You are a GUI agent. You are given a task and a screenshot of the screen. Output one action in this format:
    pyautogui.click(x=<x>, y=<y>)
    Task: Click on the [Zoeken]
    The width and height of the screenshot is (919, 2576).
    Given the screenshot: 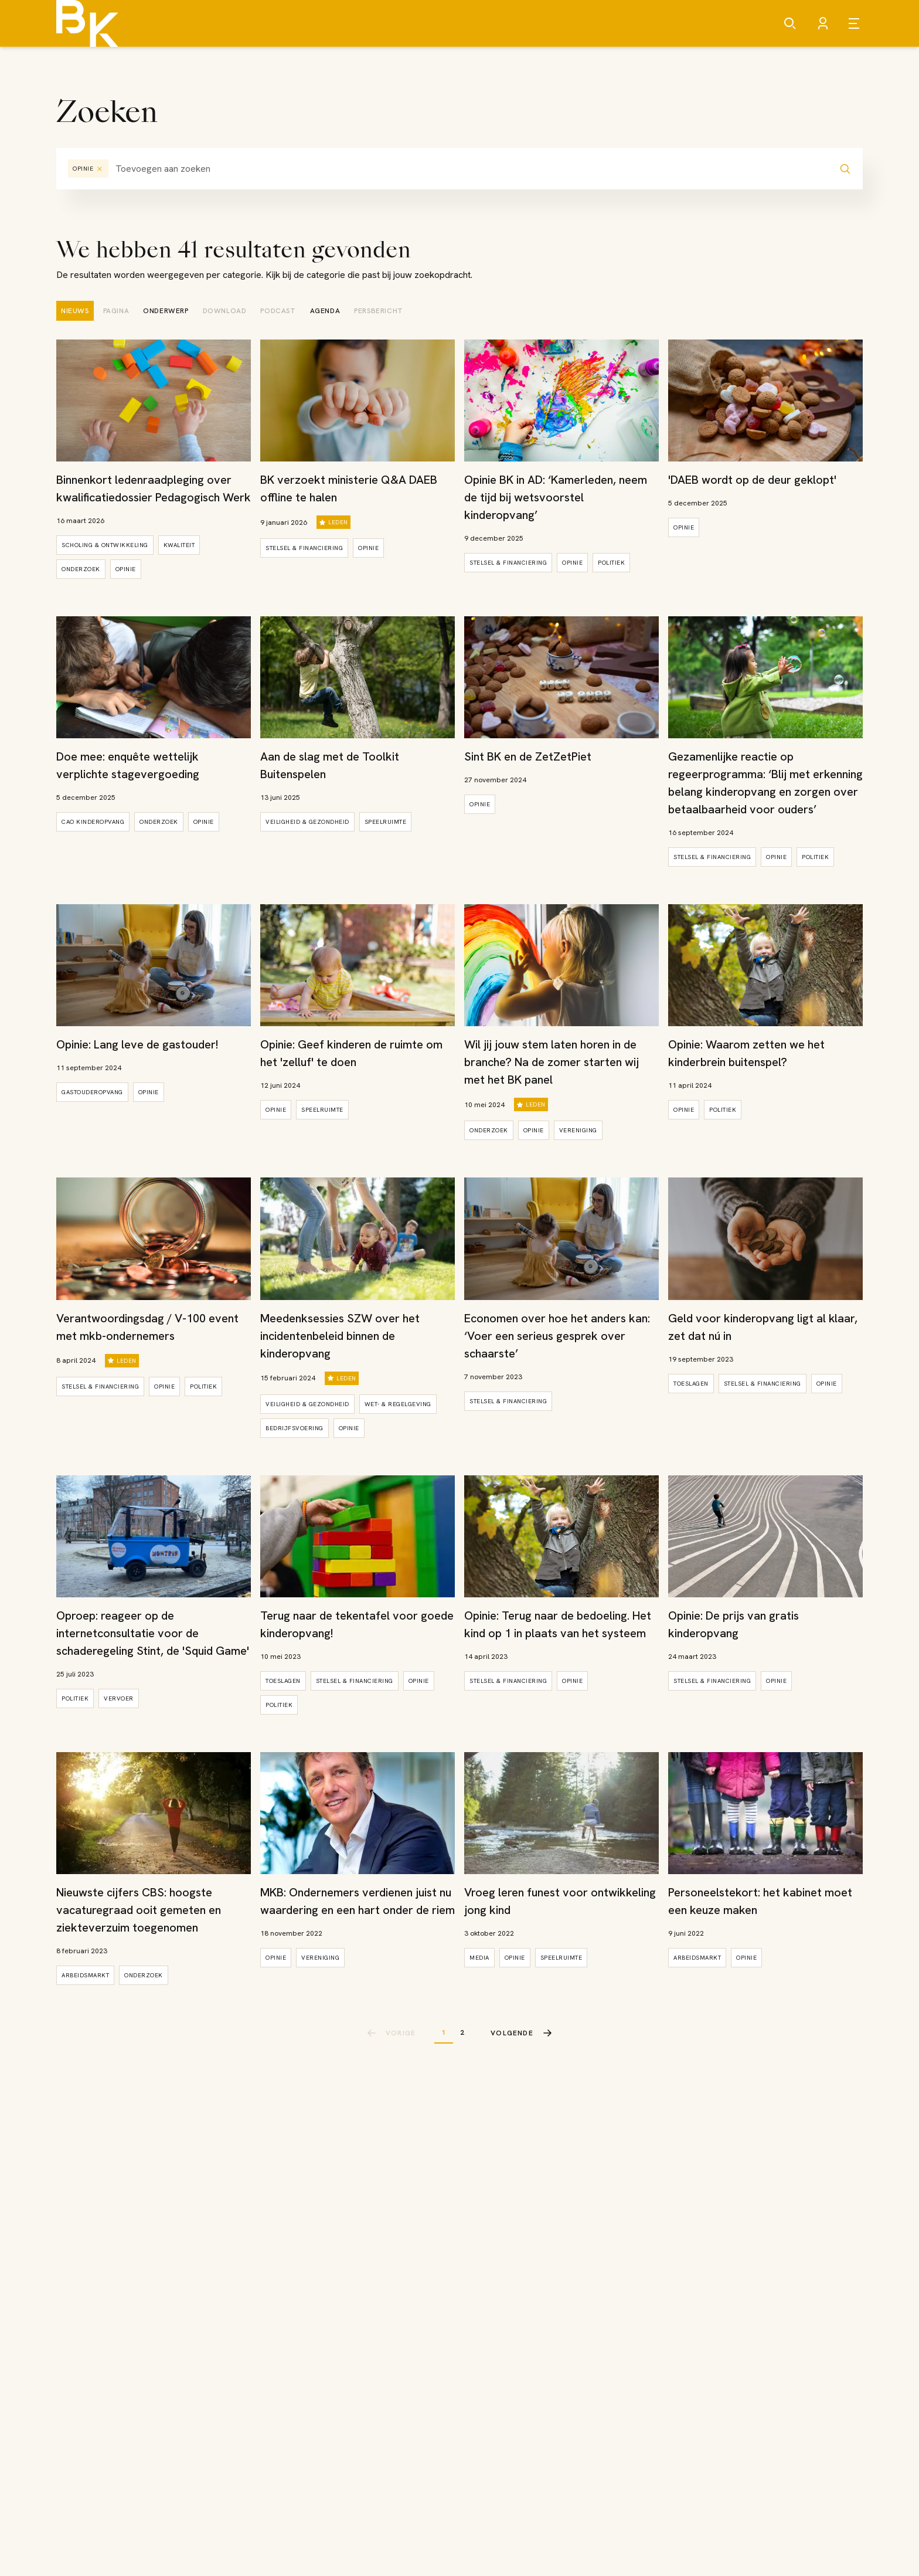 What is the action you would take?
    pyautogui.click(x=790, y=23)
    